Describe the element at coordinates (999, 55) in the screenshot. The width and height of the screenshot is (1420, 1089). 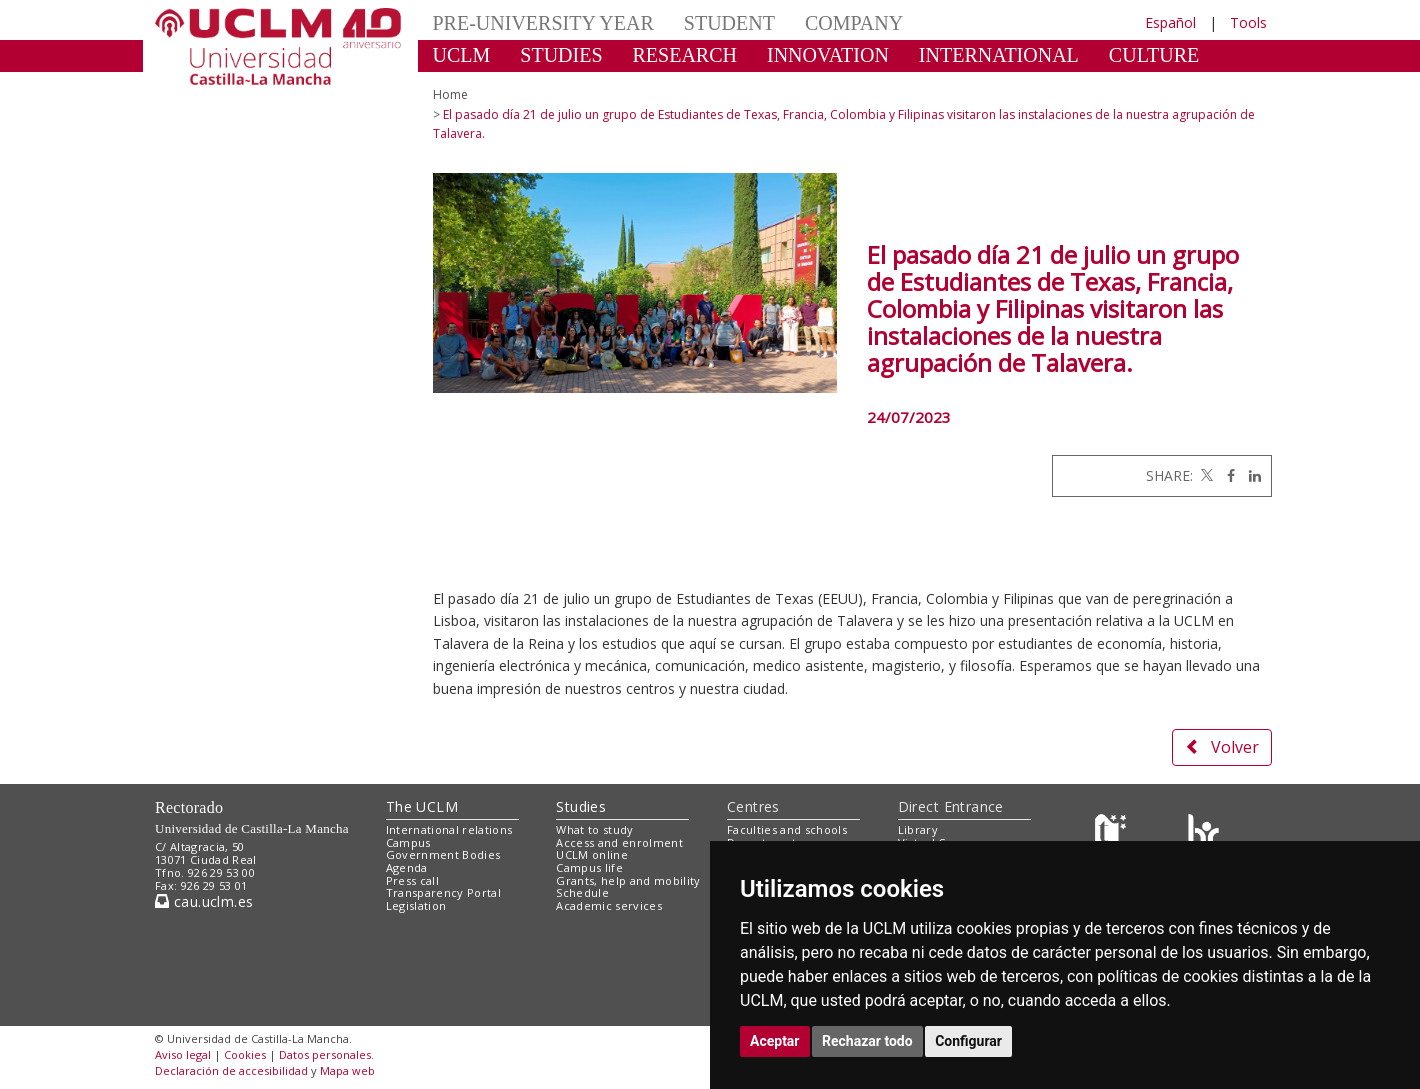
I see `INTERNATIONAL` at that location.